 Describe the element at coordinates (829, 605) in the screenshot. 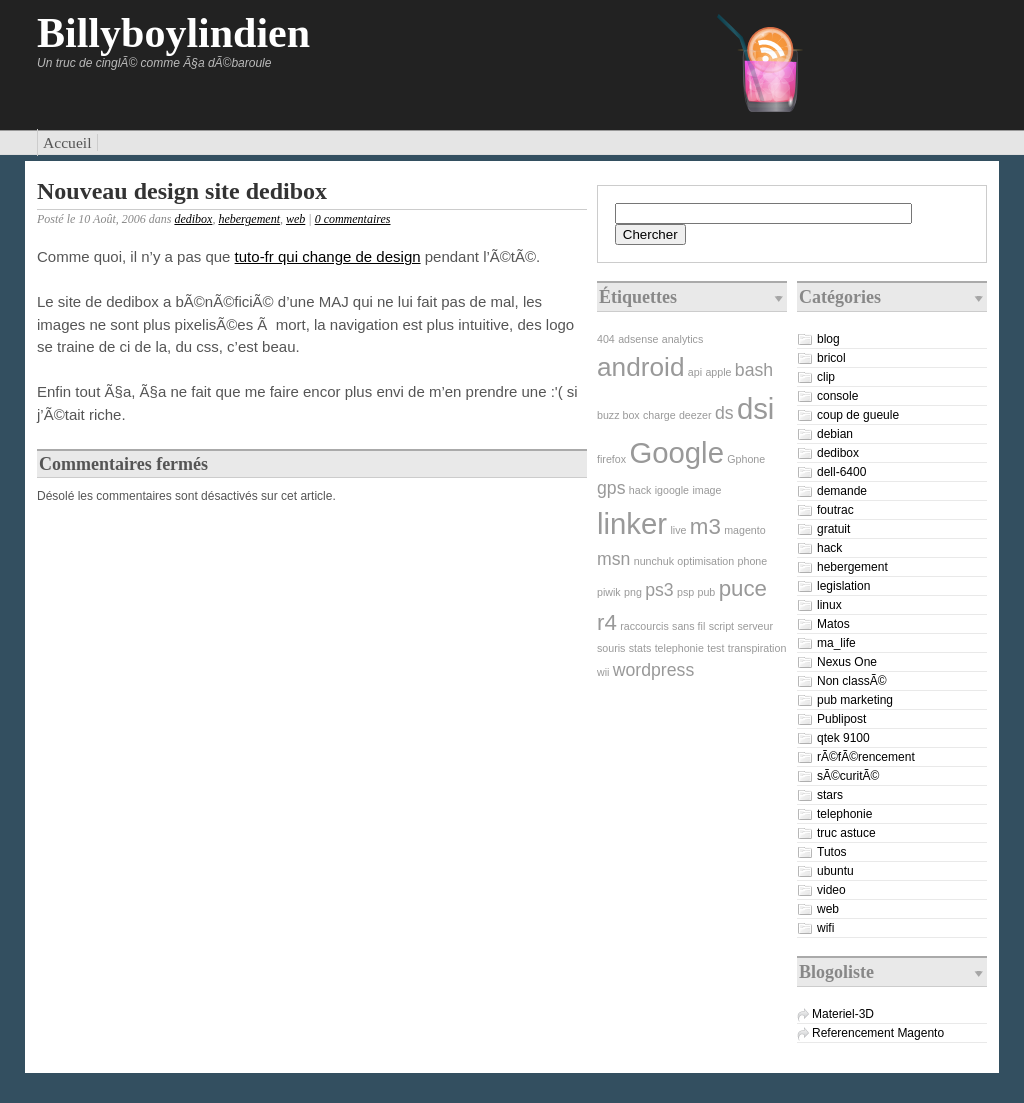

I see `linux` at that location.